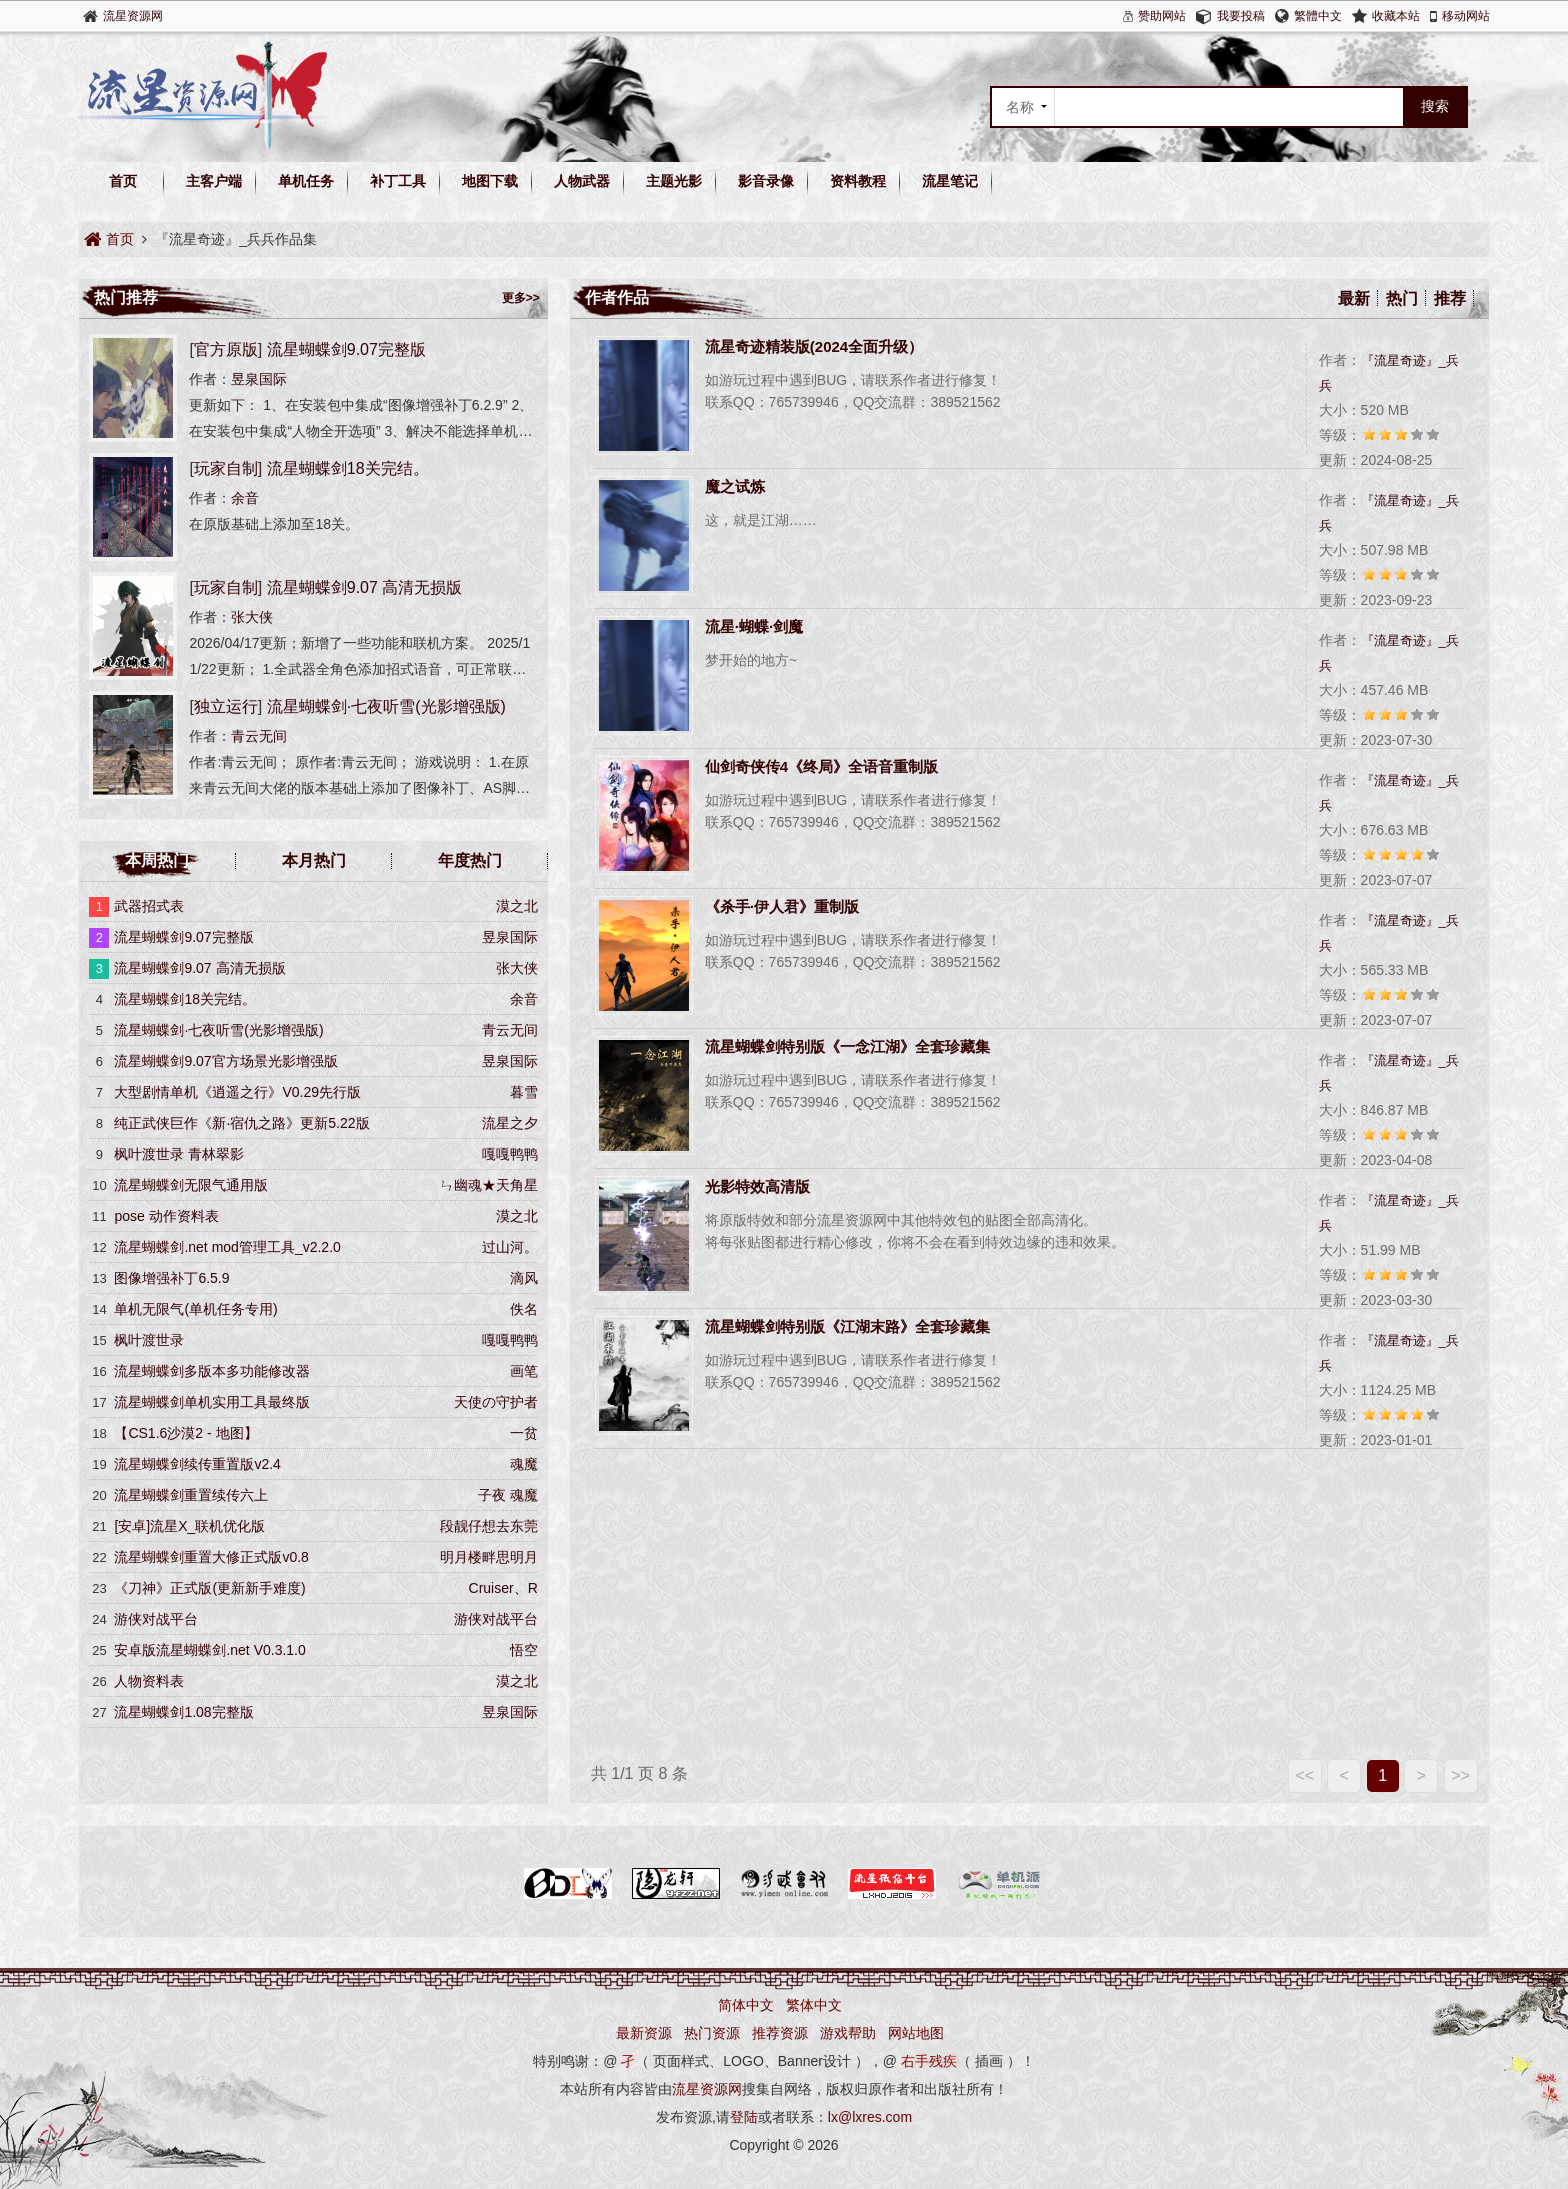 This screenshot has width=1568, height=2189. I want to click on 枫叶渡世录, so click(149, 1340).